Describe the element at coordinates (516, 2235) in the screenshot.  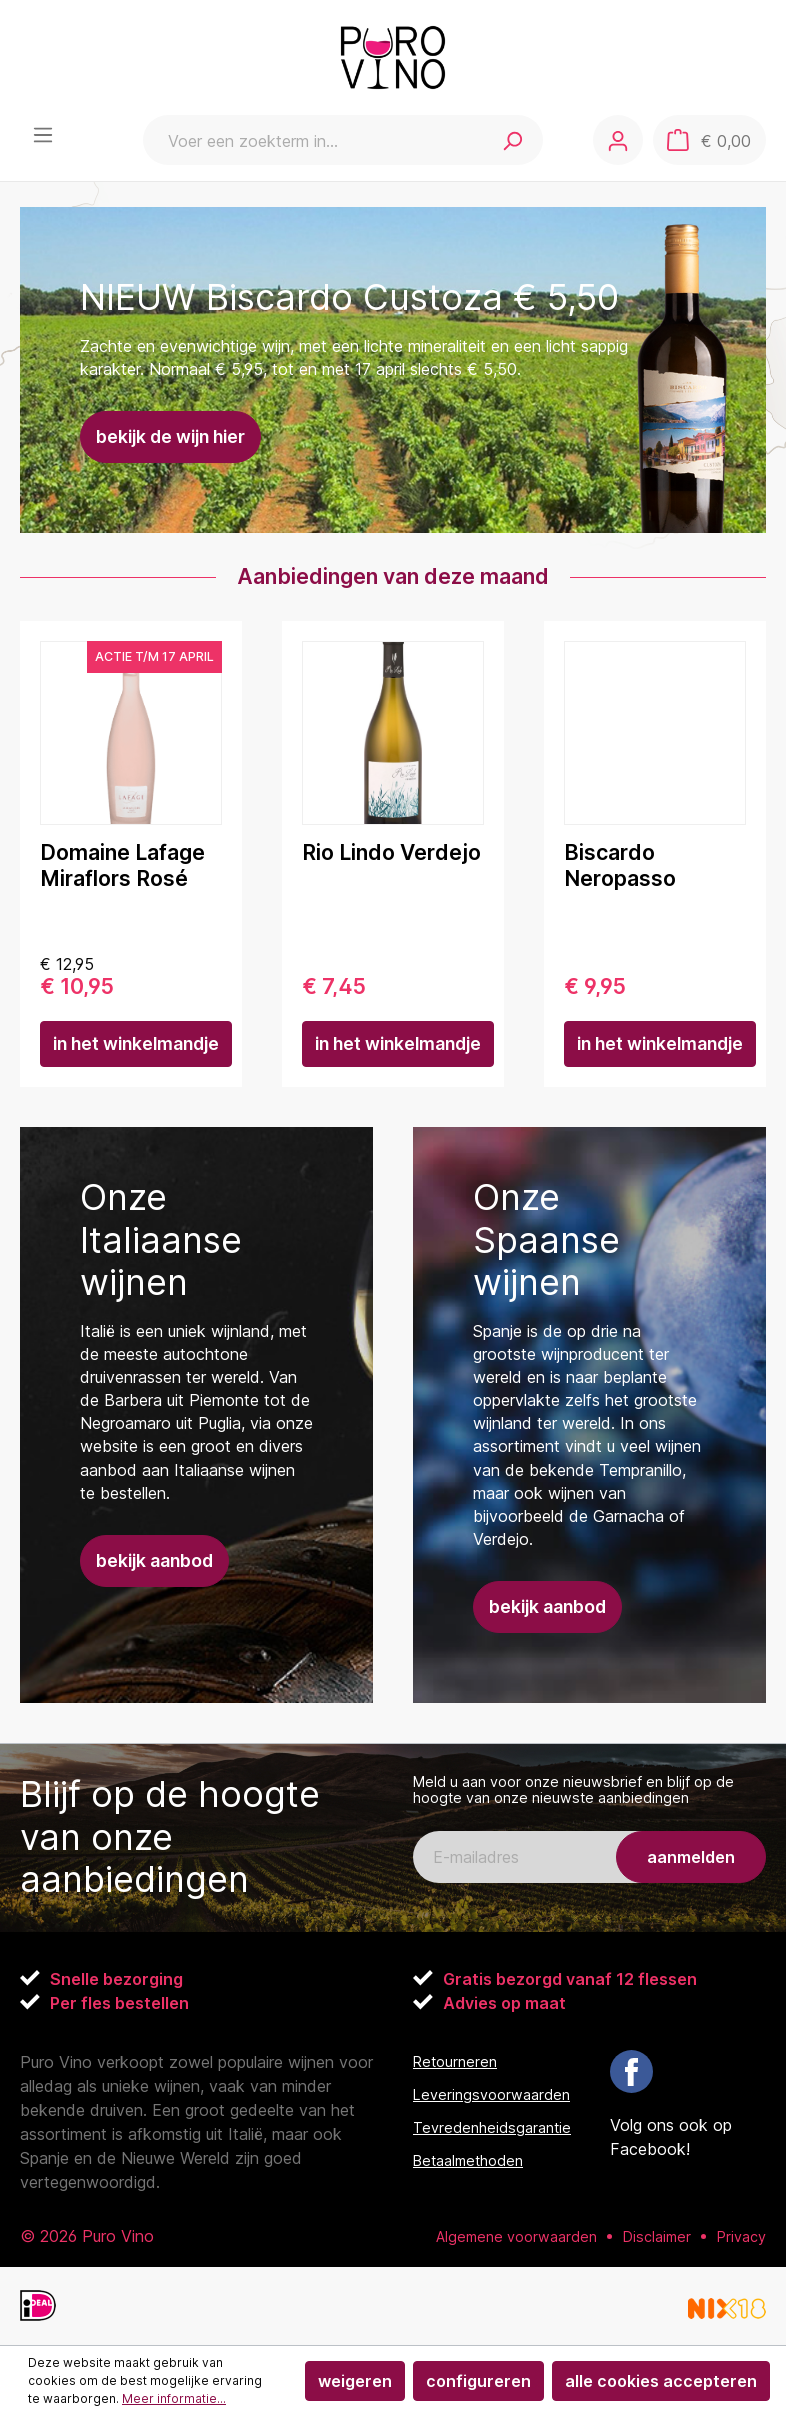
I see `Algemene voorwaarden` at that location.